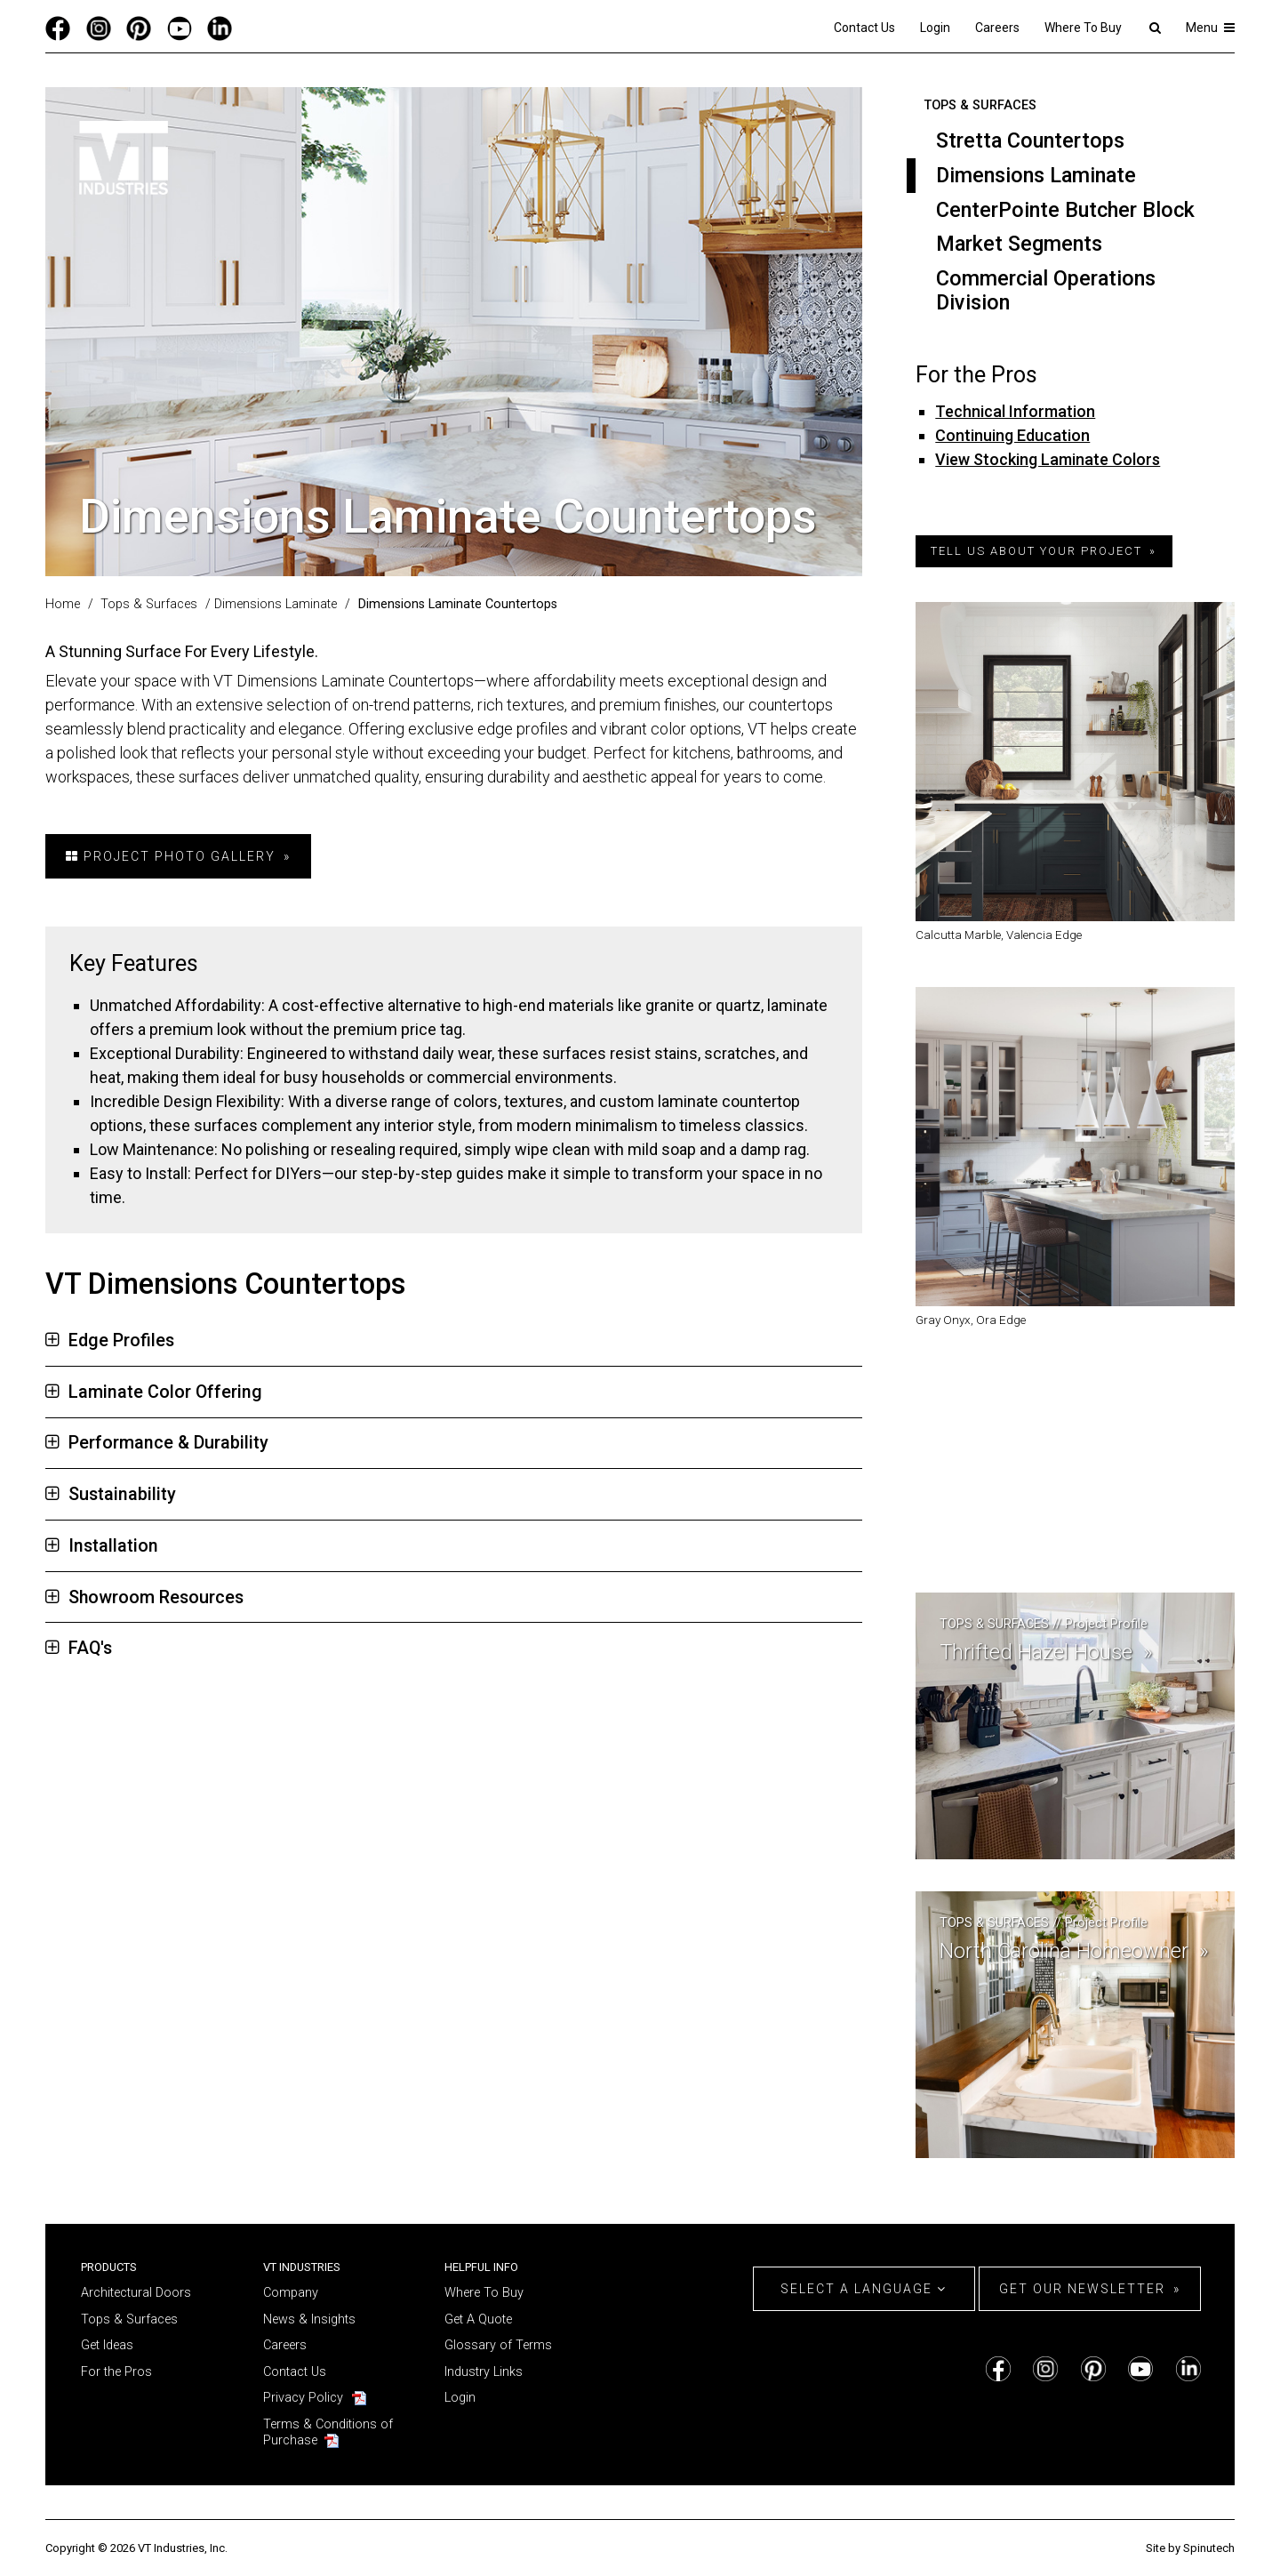  What do you see at coordinates (101, 1546) in the screenshot?
I see `Installation` at bounding box center [101, 1546].